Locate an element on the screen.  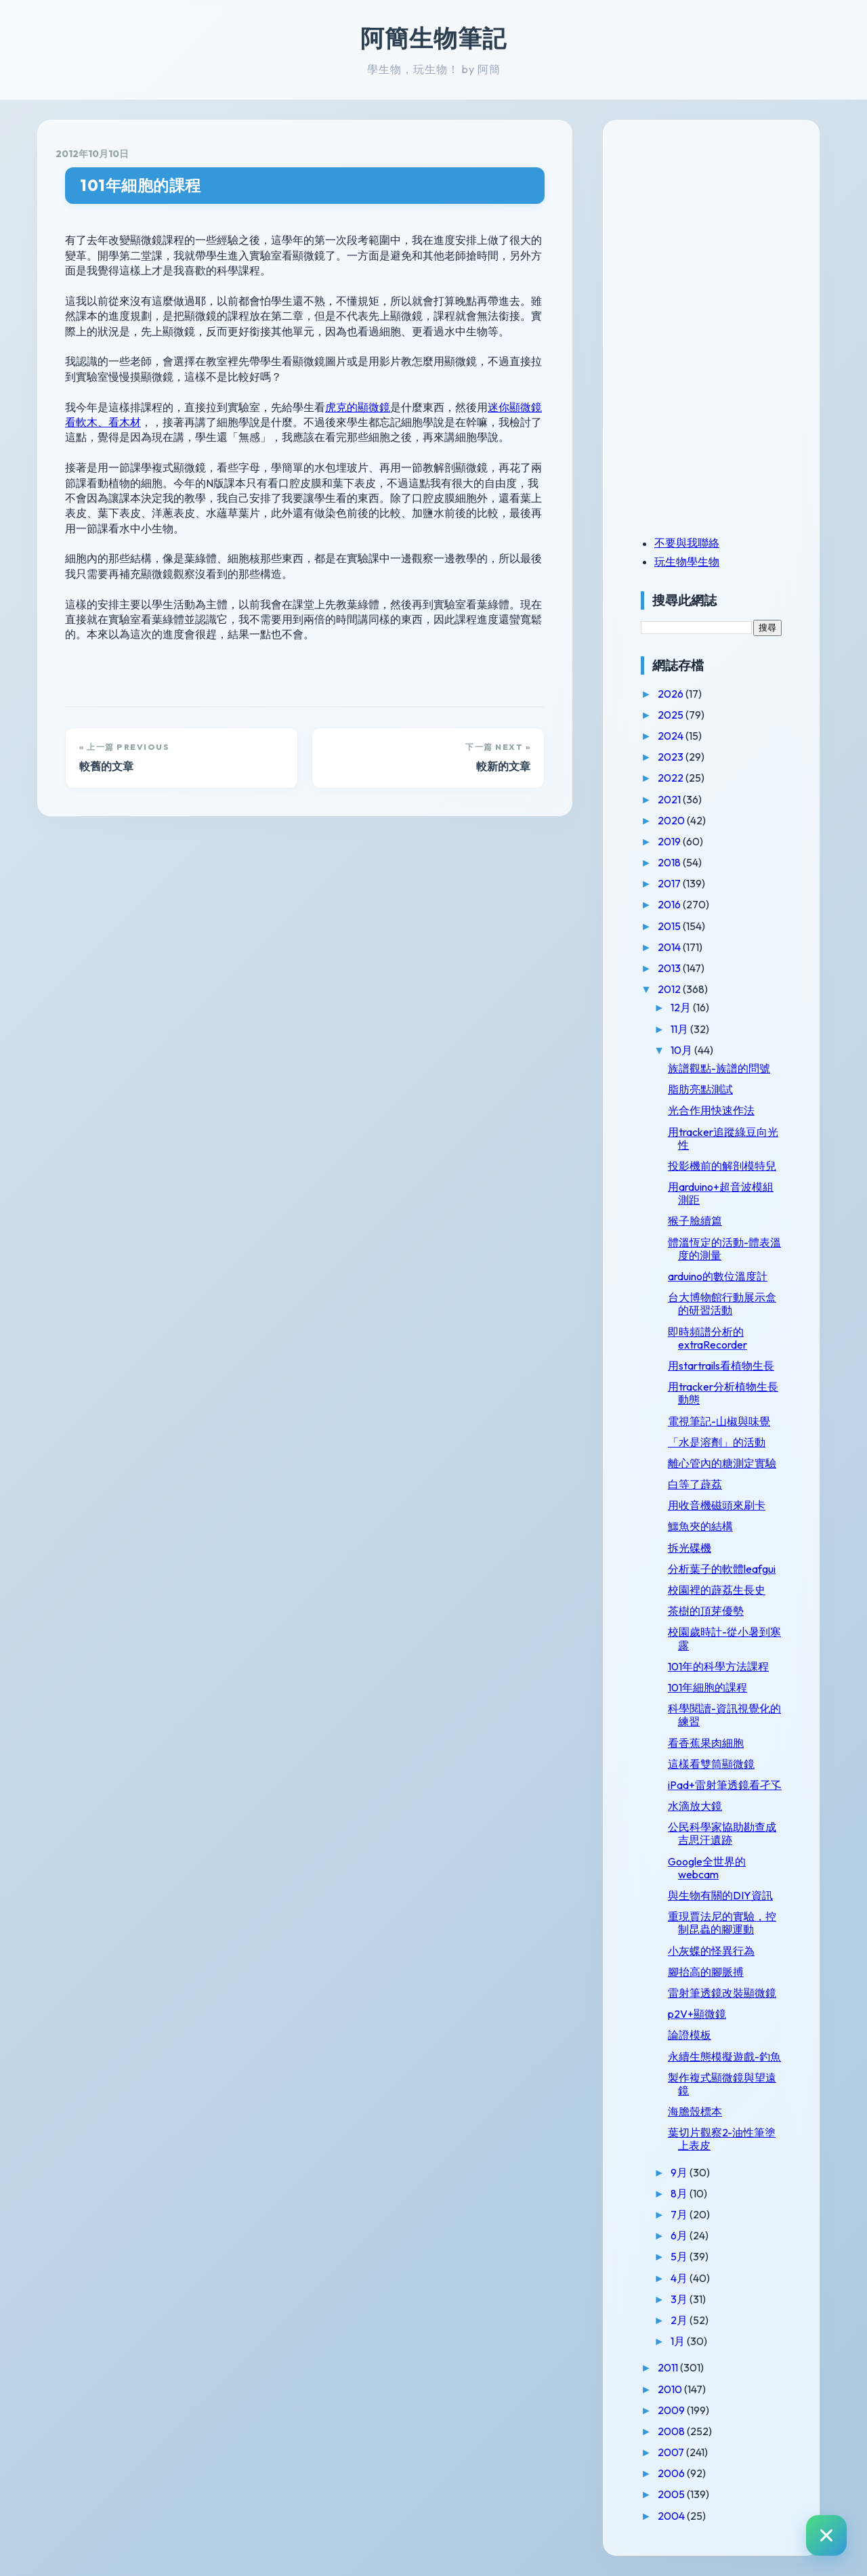
2004 is located at coordinates (672, 2515).